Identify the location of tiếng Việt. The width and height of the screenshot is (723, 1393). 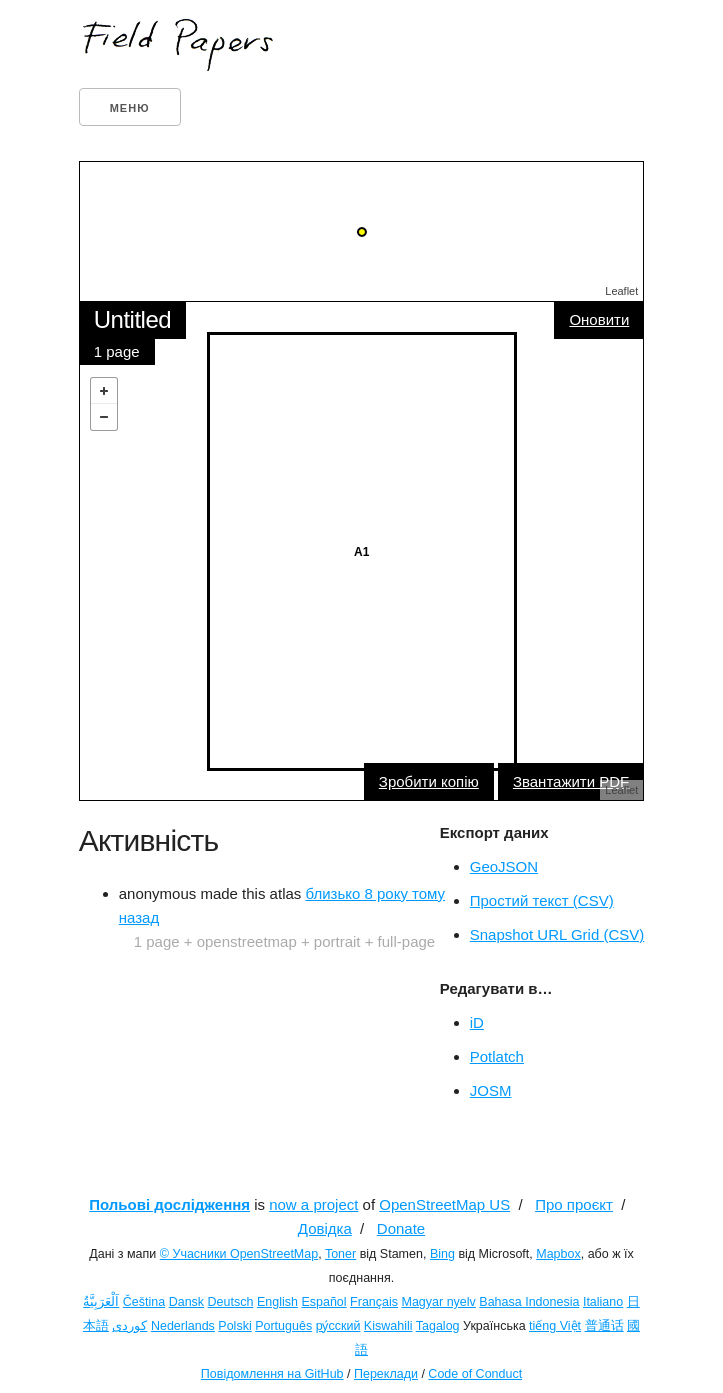
(555, 1326).